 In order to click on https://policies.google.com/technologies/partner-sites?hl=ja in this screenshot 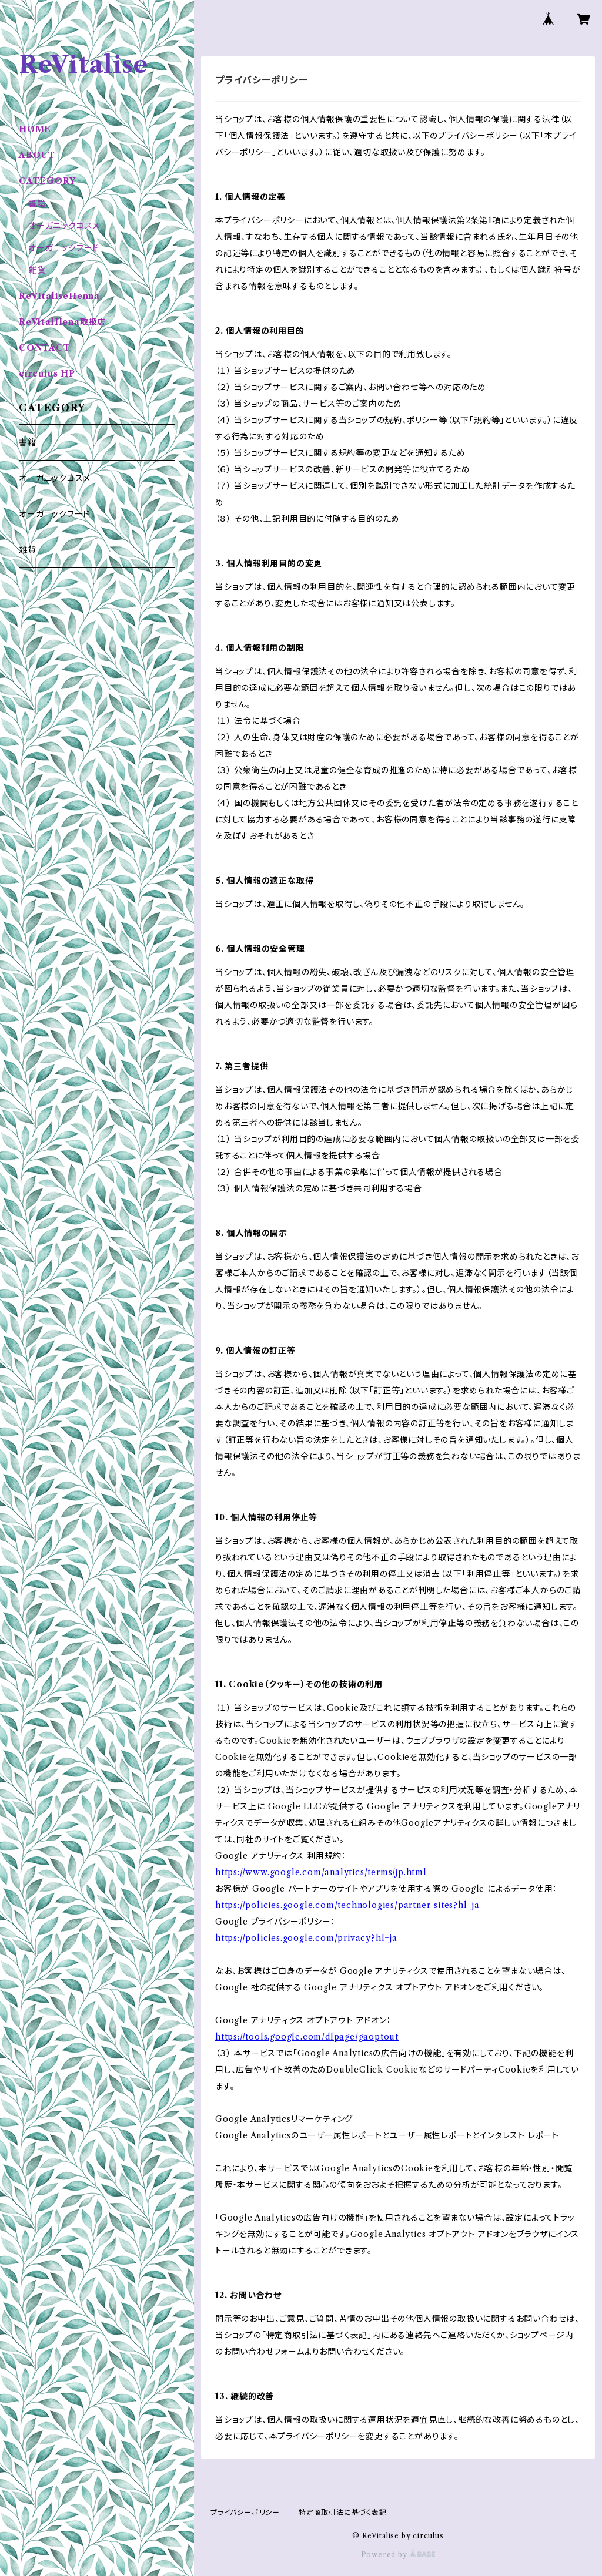, I will do `click(347, 1905)`.